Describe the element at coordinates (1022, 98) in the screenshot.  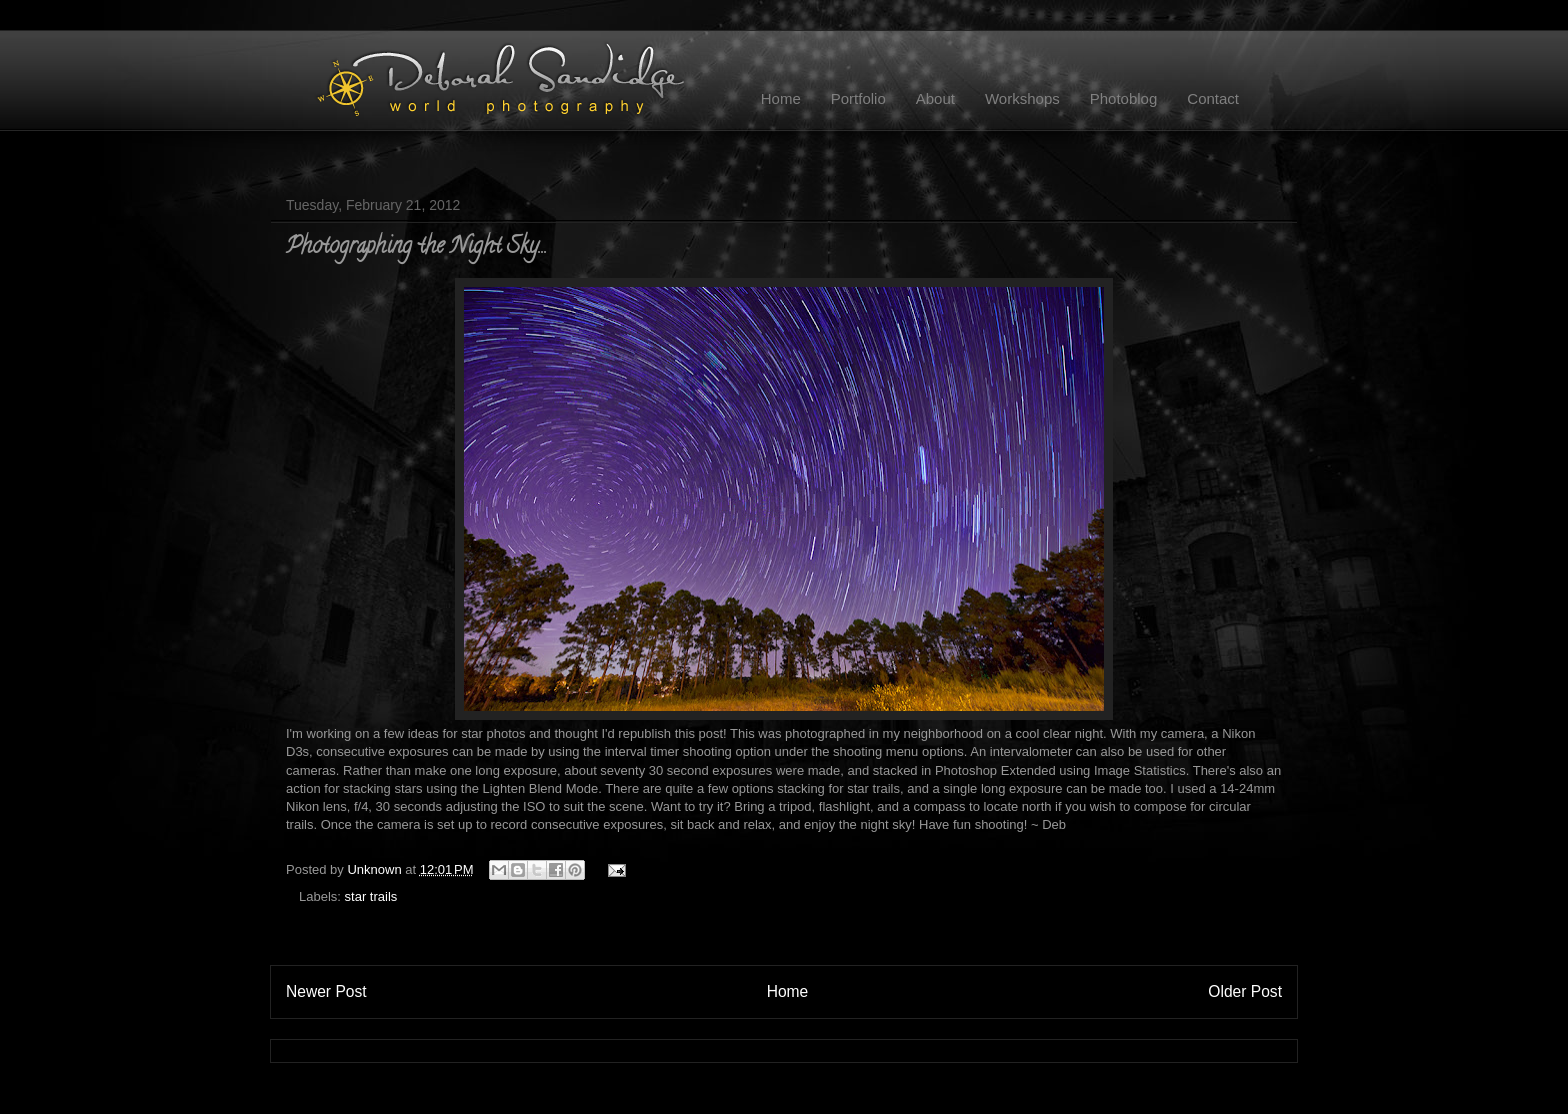
I see `Workshops` at that location.